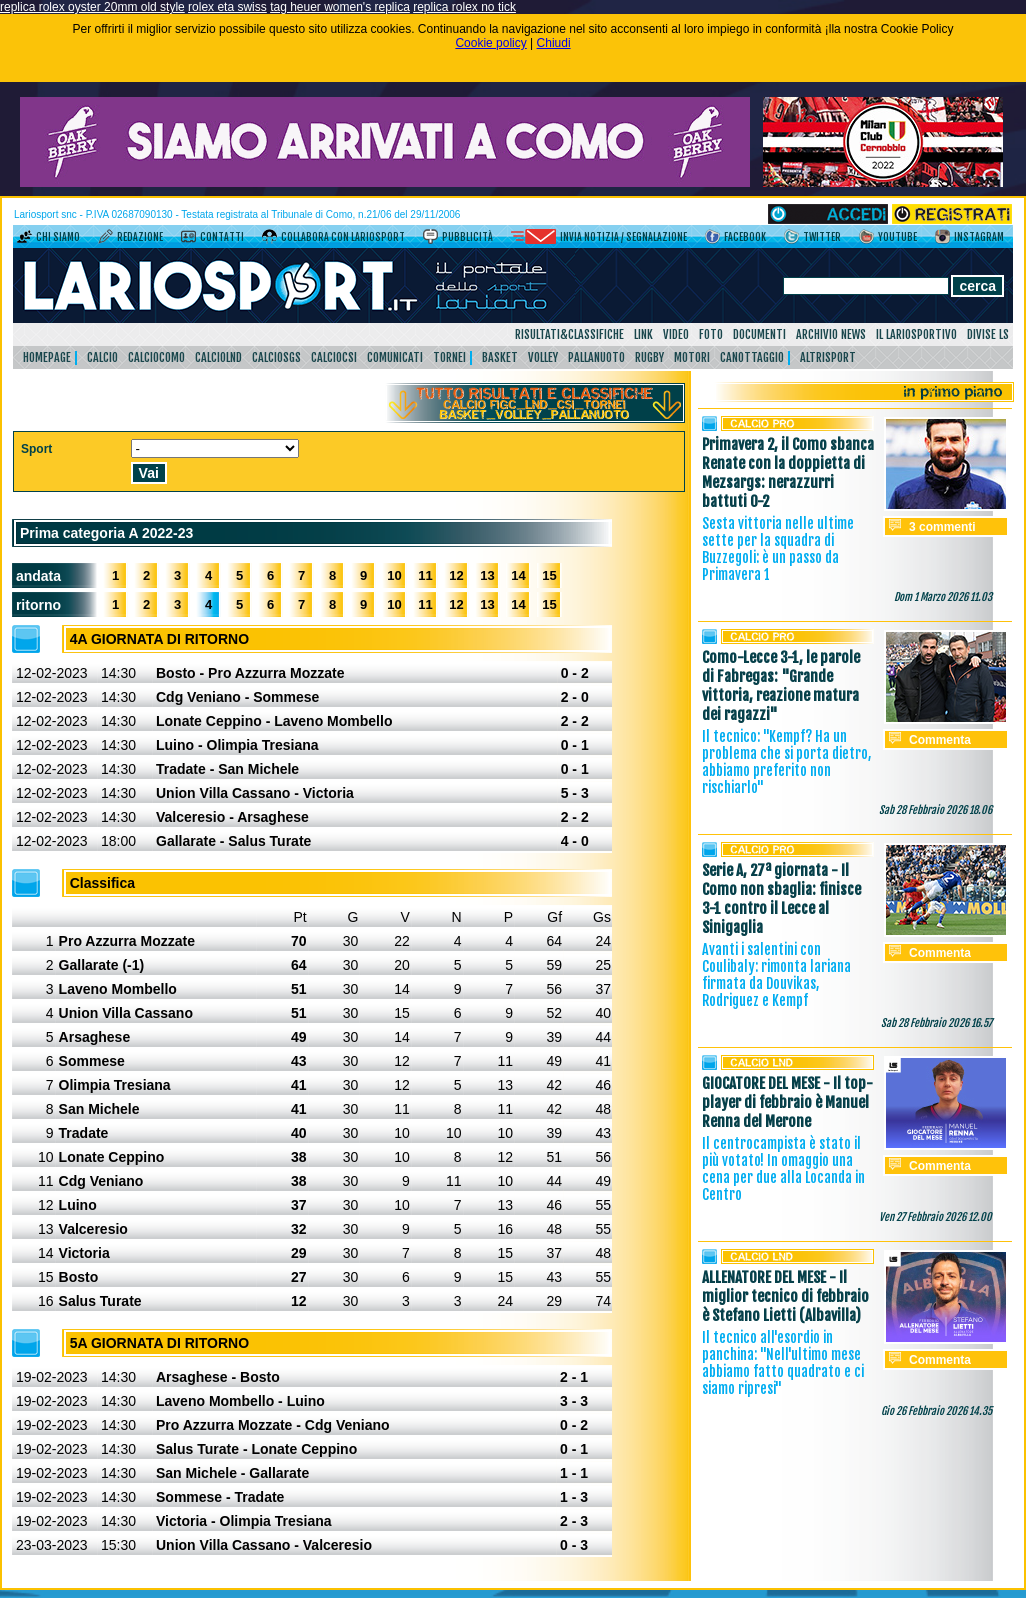  I want to click on Dom 1 Marzo 2026 11.03, so click(943, 597).